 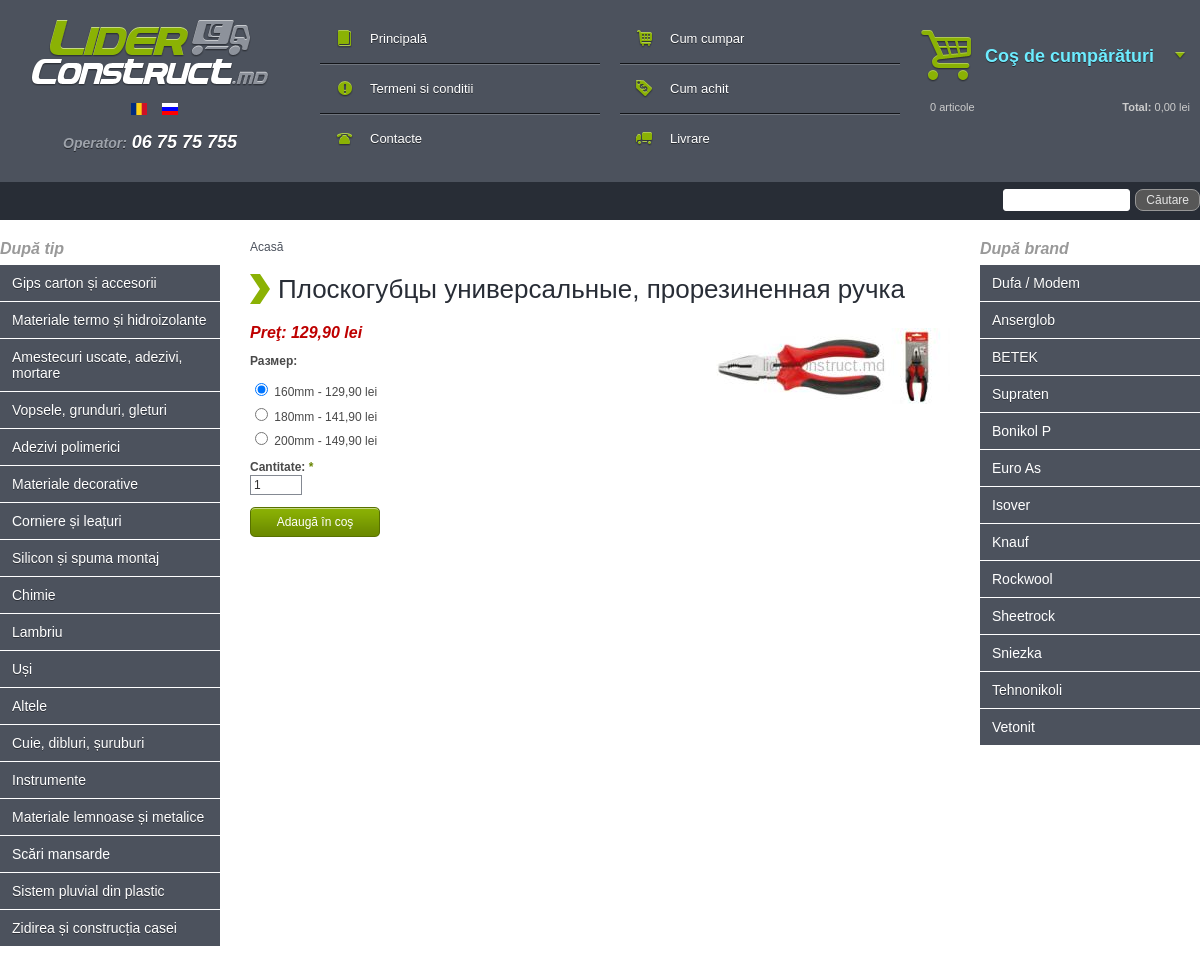 What do you see at coordinates (88, 891) in the screenshot?
I see `Sistem pluvial din plastic` at bounding box center [88, 891].